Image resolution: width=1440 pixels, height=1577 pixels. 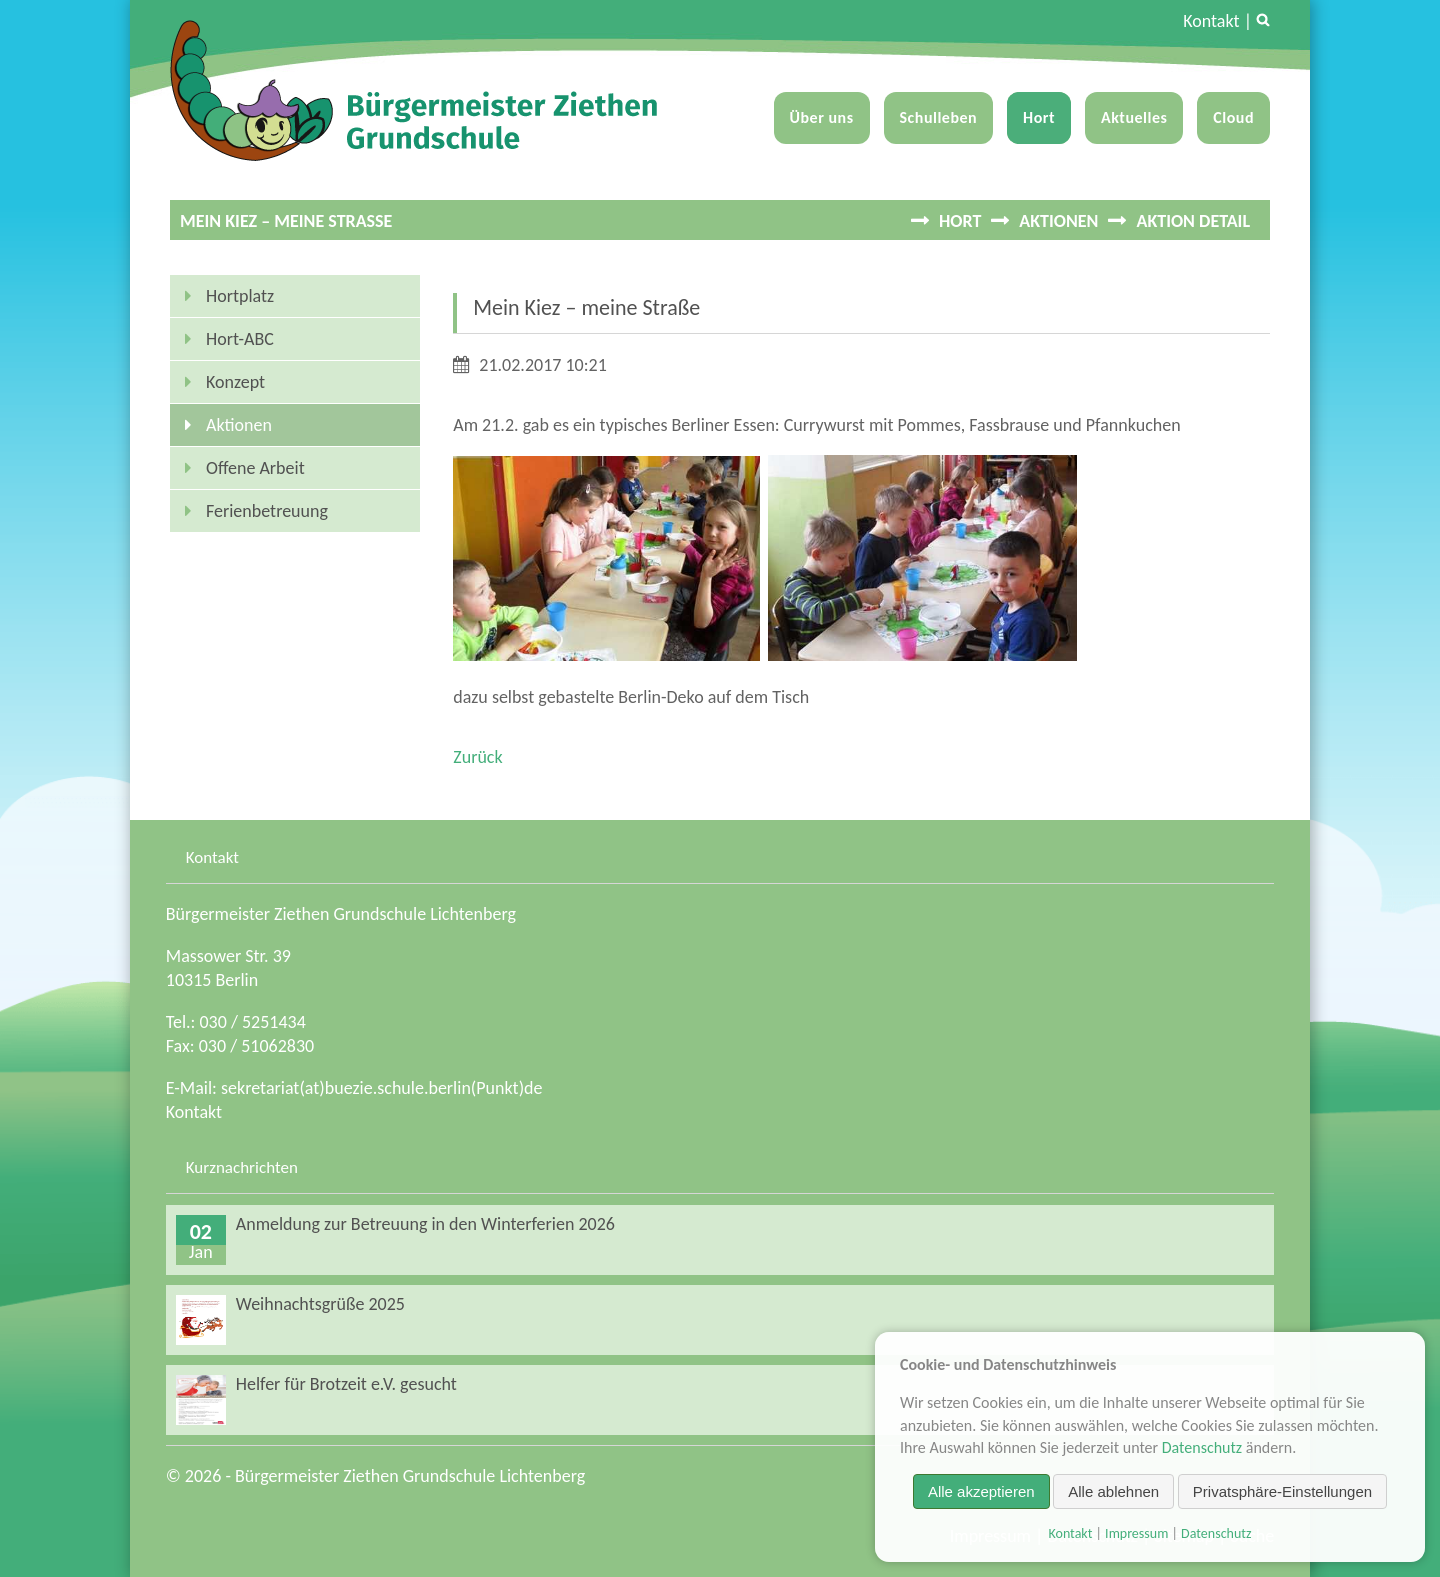 I want to click on Alle ablehnen, so click(x=1113, y=1491).